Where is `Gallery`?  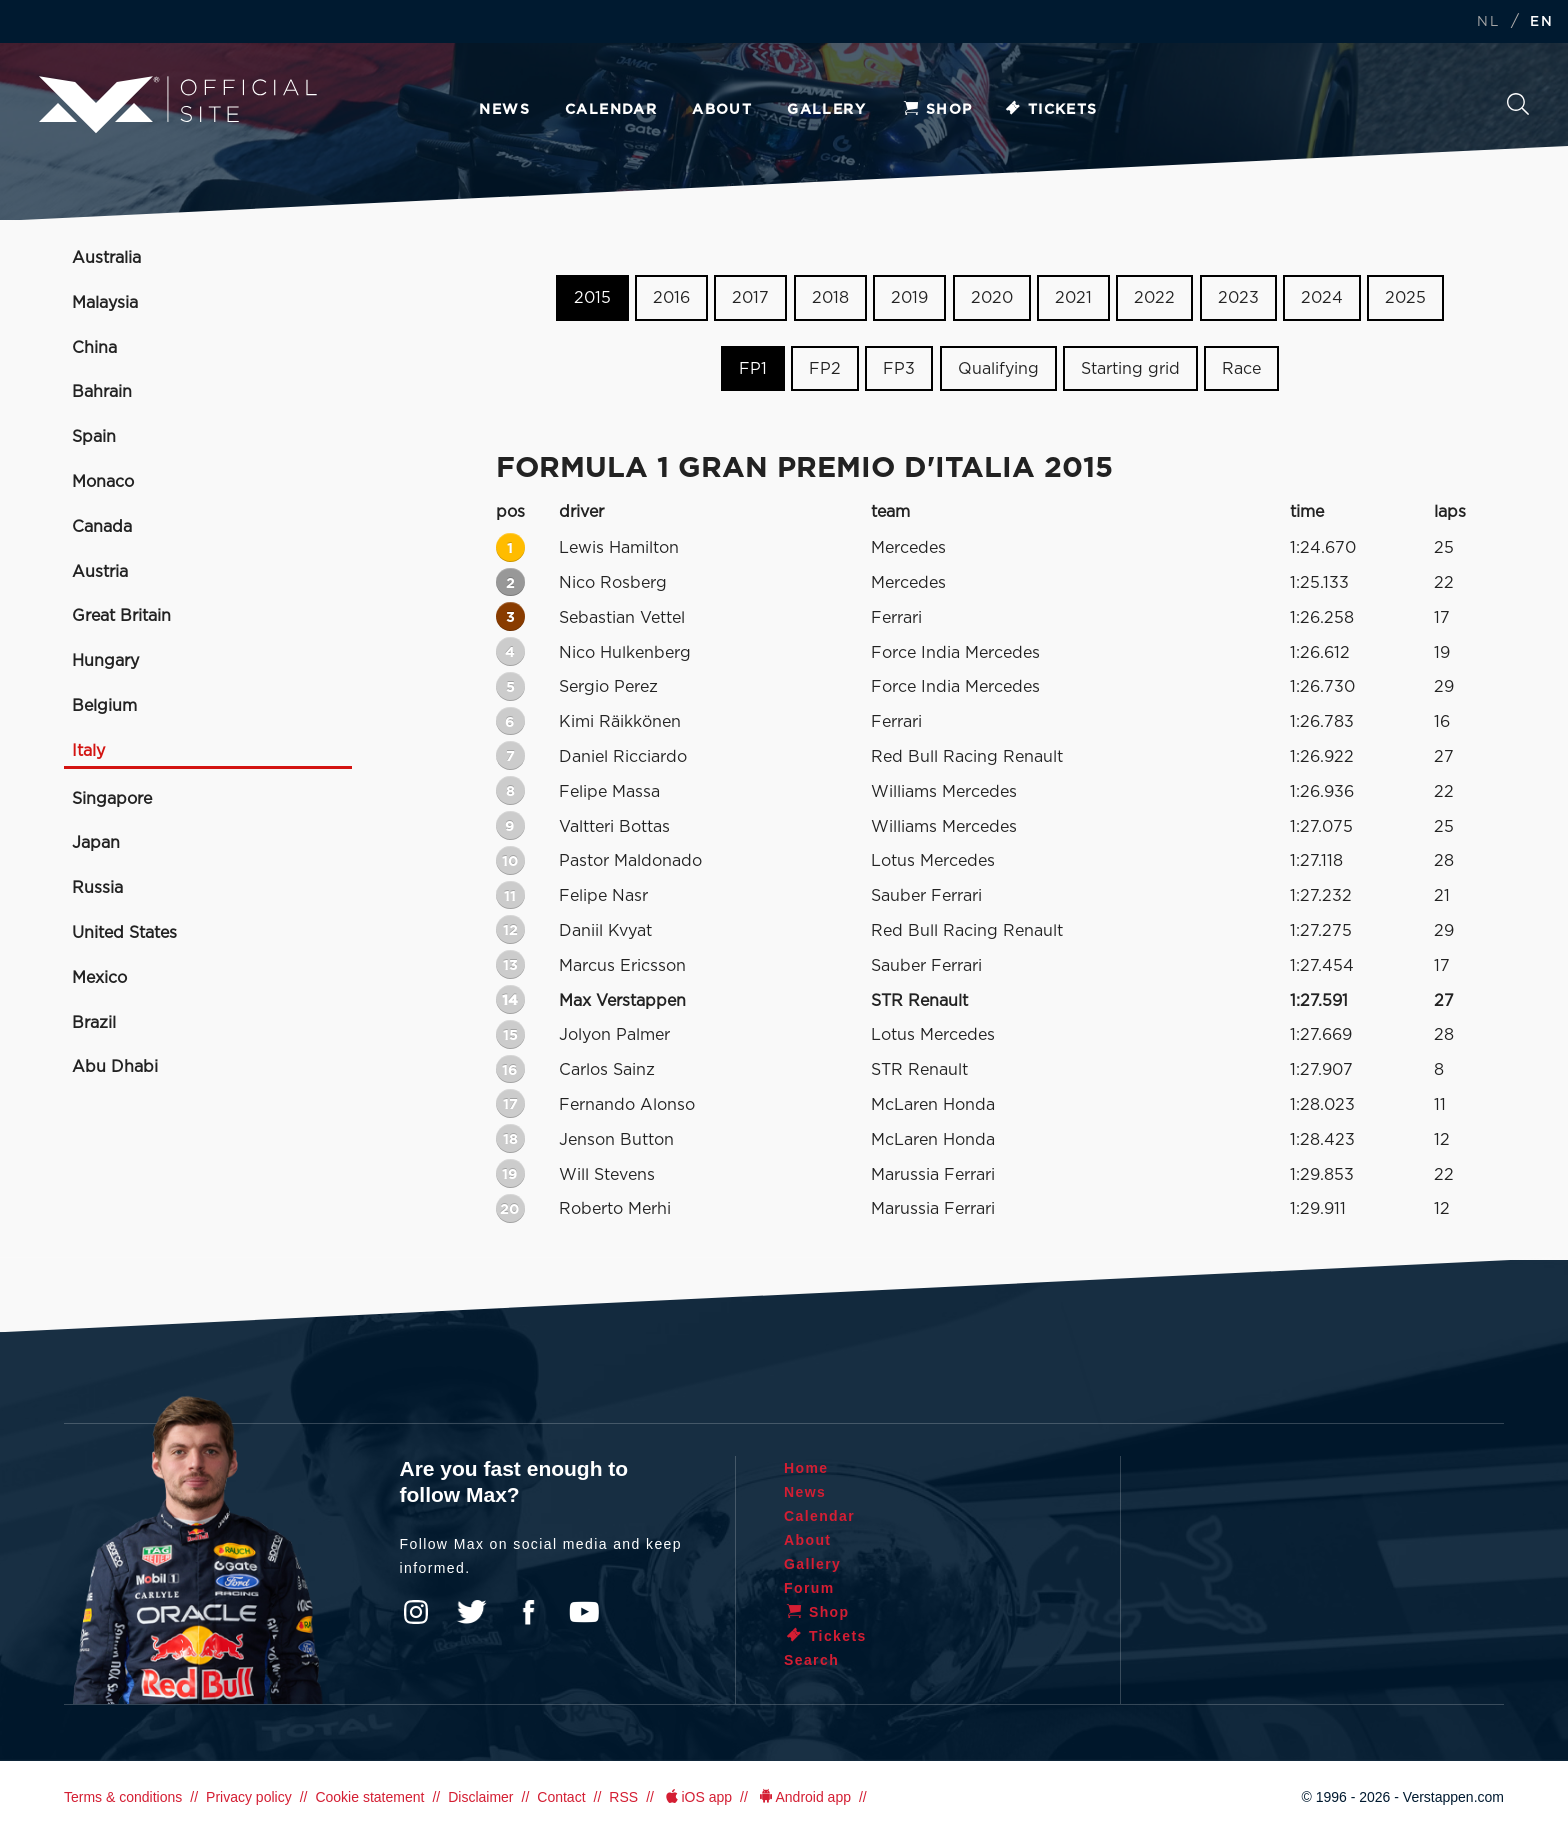 Gallery is located at coordinates (826, 110).